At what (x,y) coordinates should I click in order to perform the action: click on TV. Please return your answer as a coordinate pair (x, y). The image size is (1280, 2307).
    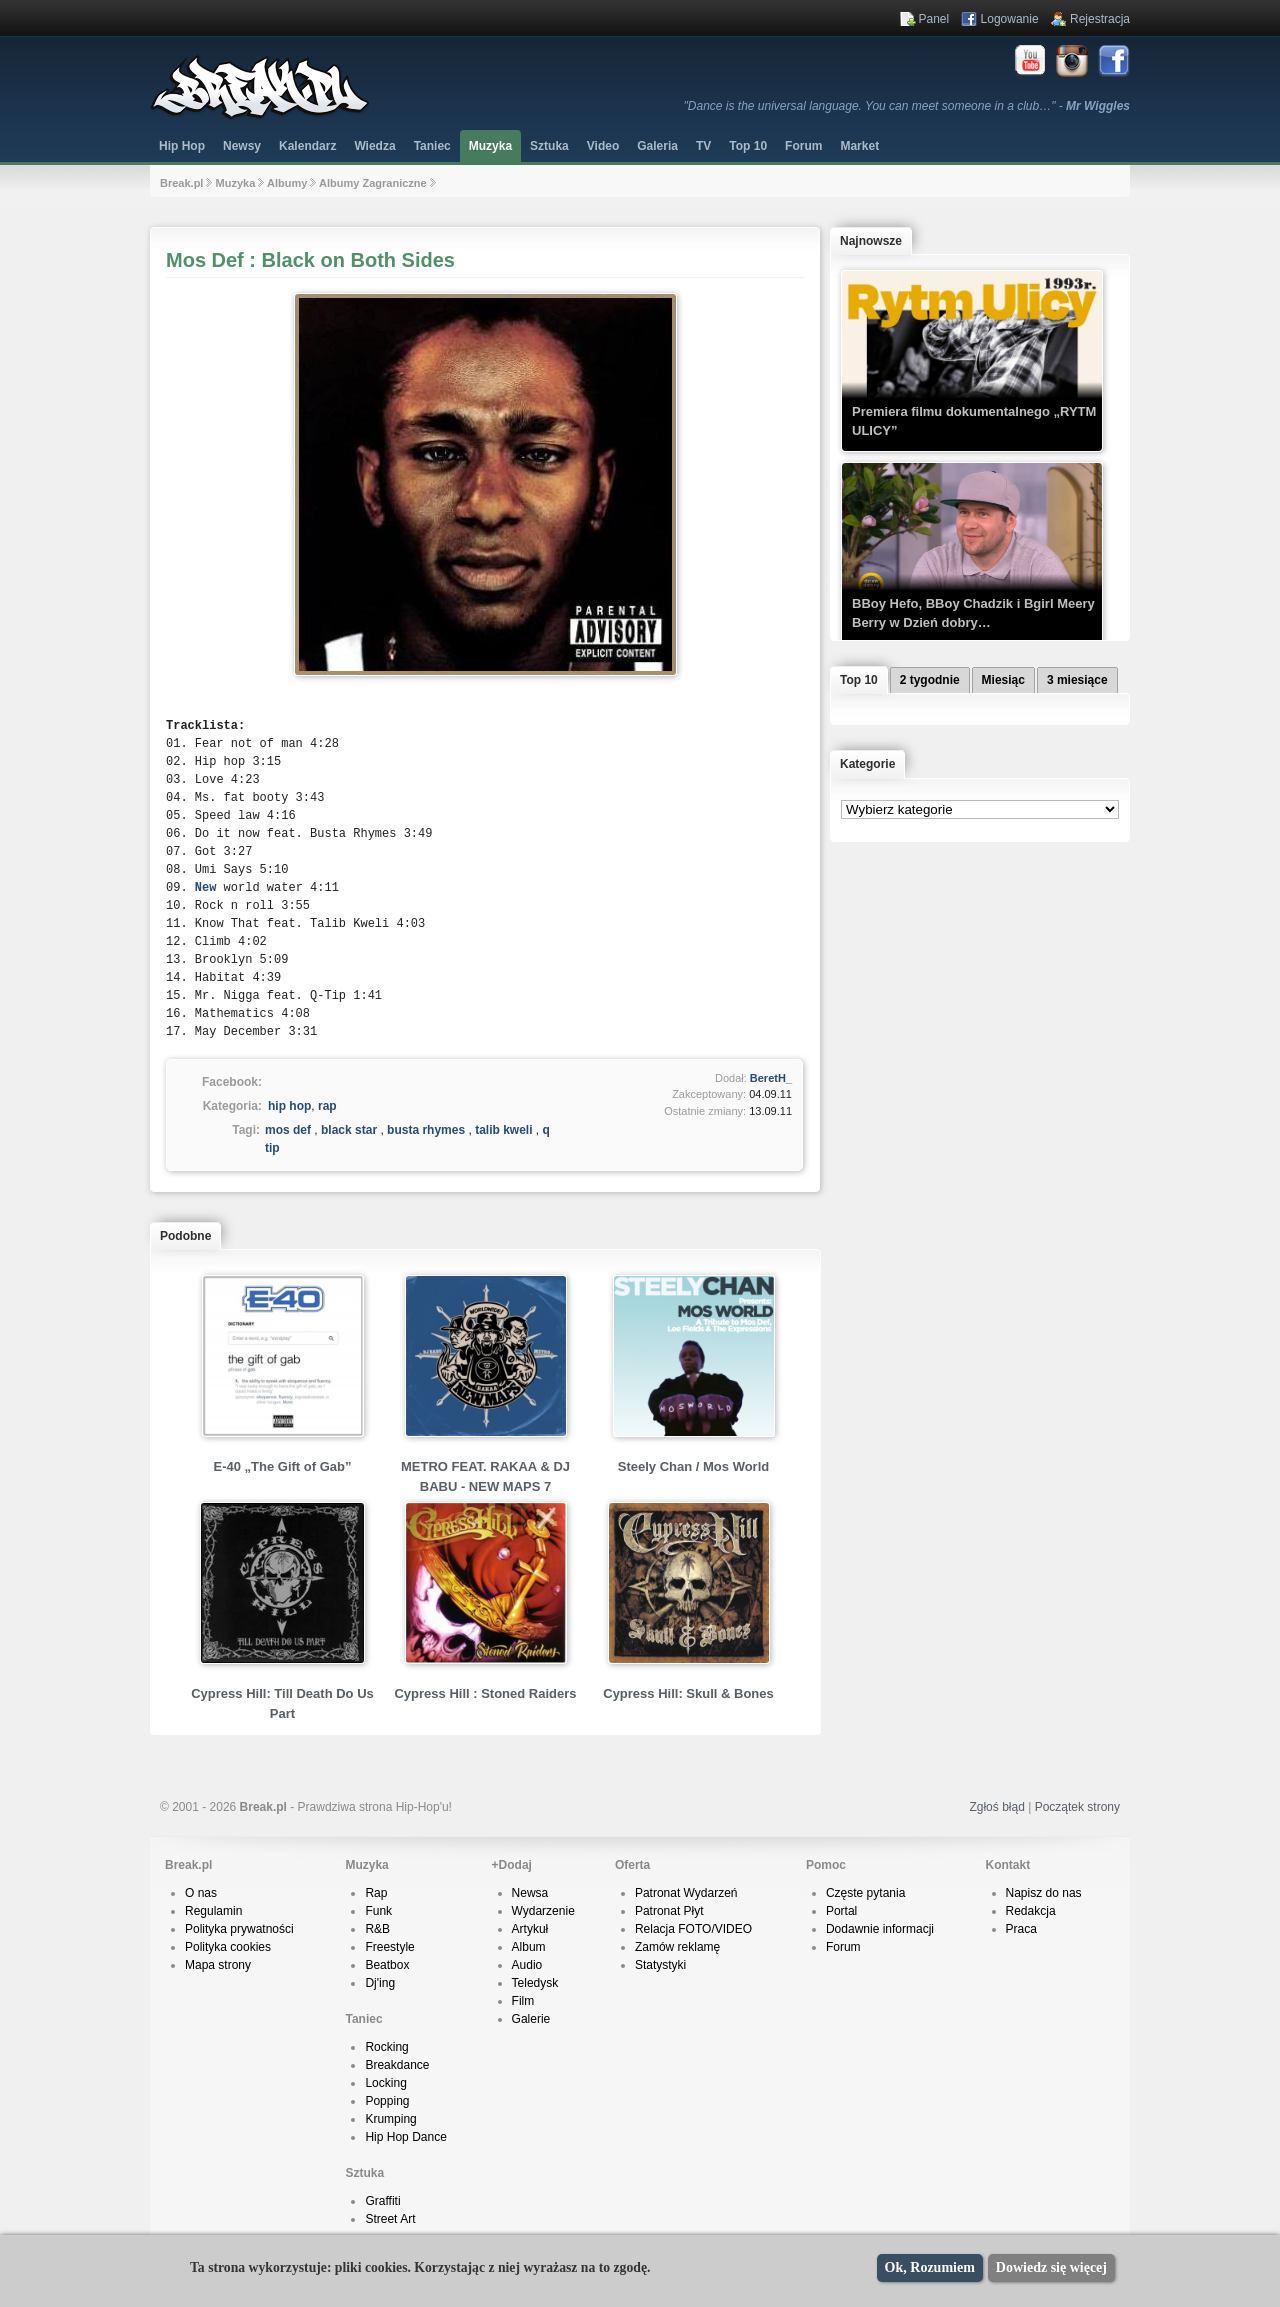
    Looking at the image, I should click on (703, 146).